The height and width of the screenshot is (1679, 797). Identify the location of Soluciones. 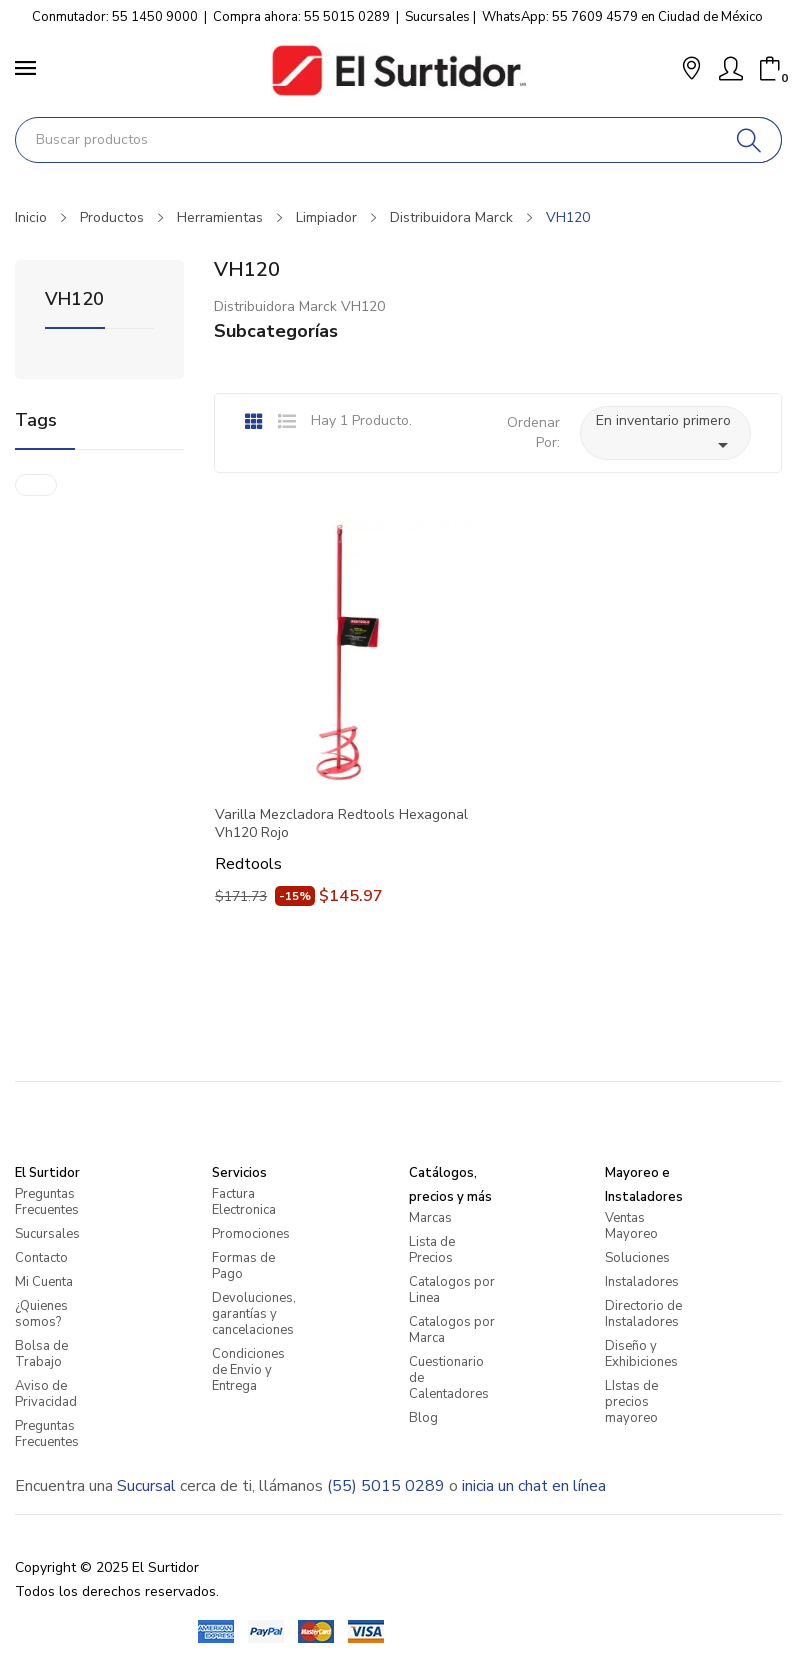
(637, 1258).